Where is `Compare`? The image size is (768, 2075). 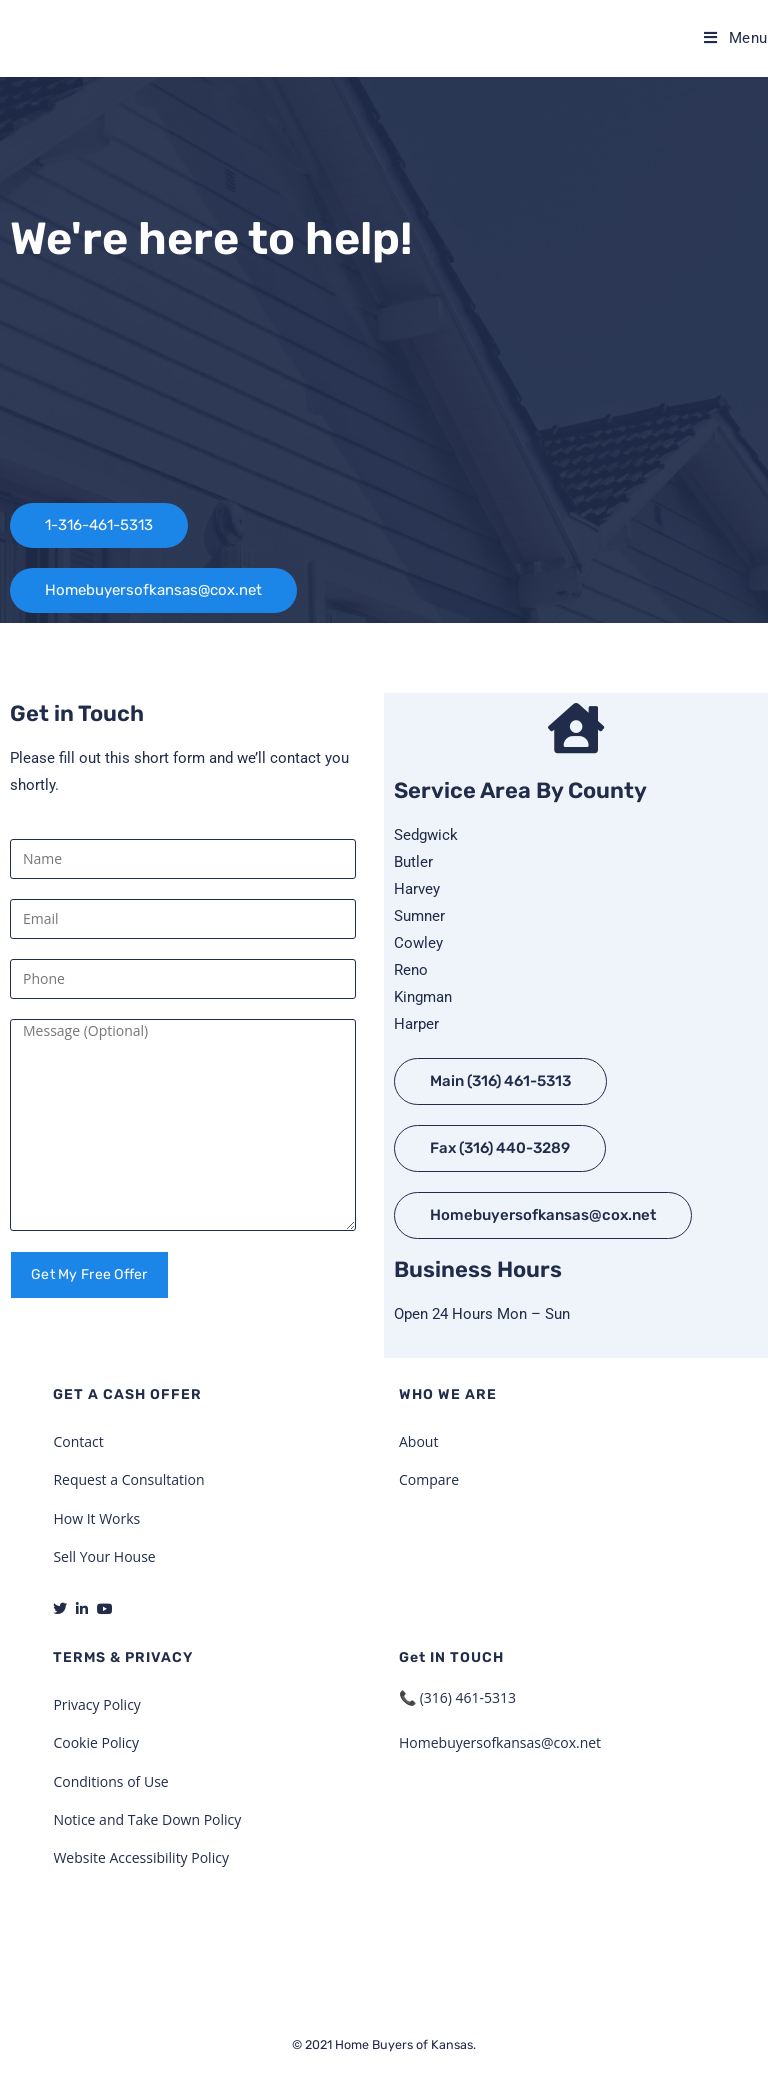 Compare is located at coordinates (429, 1479).